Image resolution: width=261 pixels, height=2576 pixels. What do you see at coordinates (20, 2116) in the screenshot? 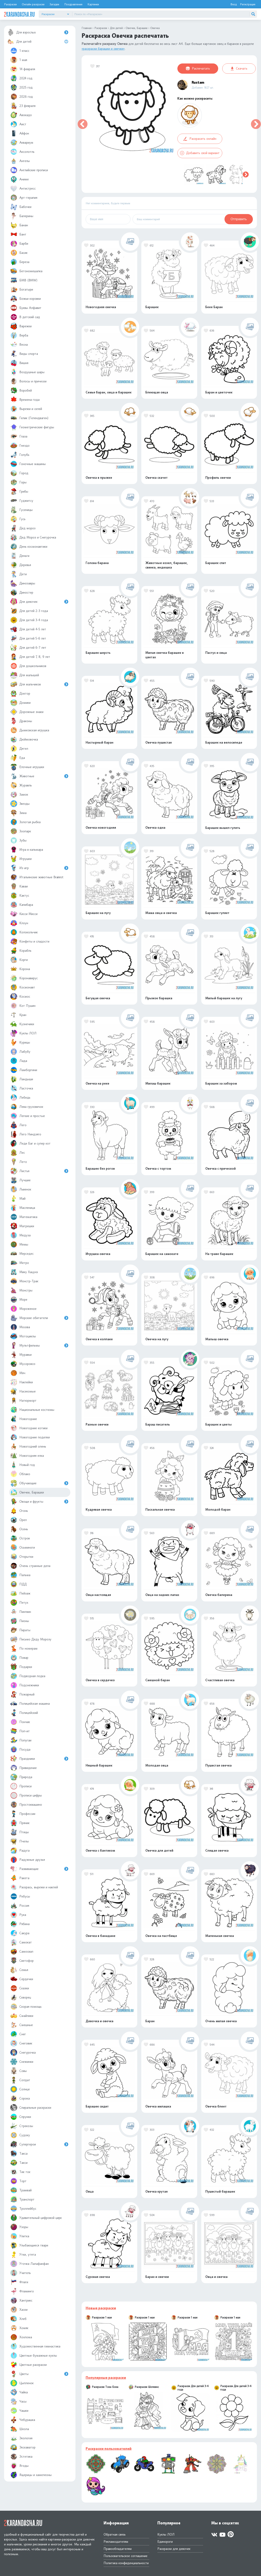
I see `Спрунки` at bounding box center [20, 2116].